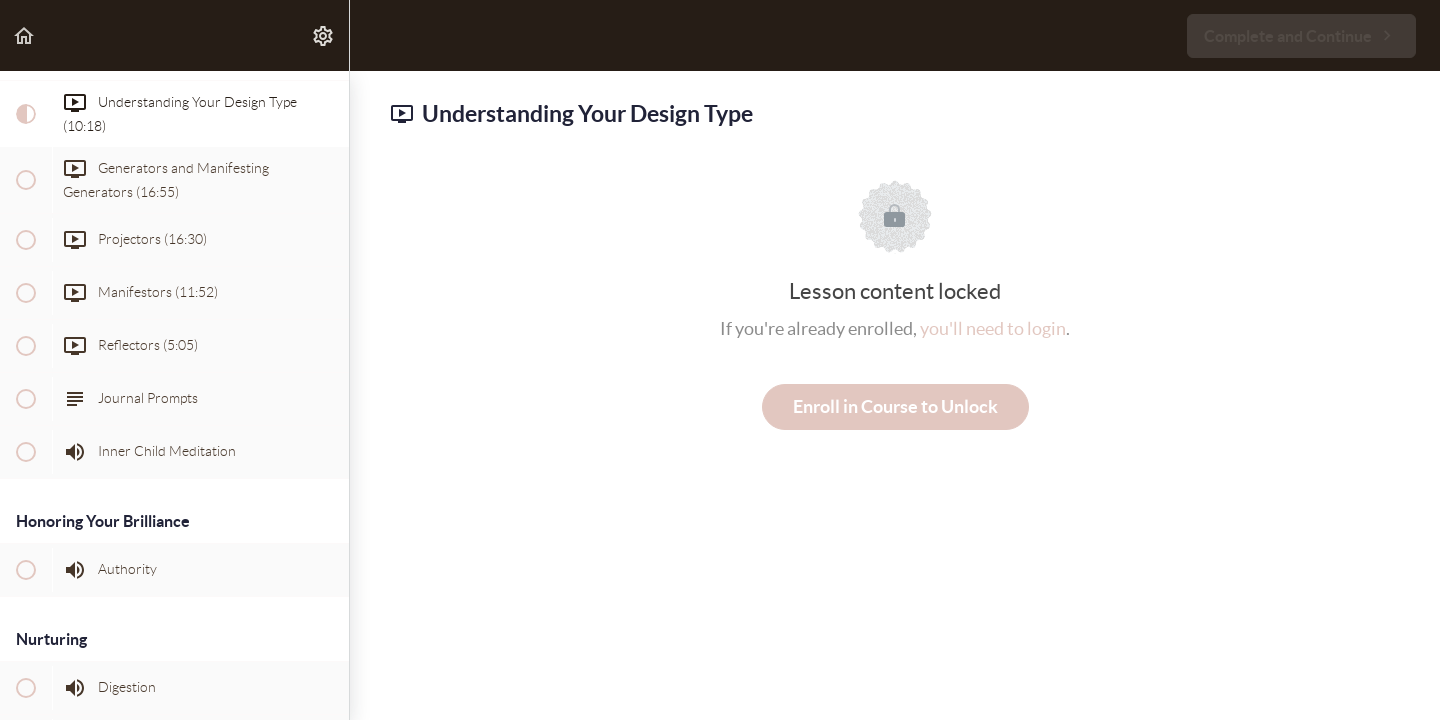 The image size is (1440, 720). Describe the element at coordinates (895, 406) in the screenshot. I see `Enroll in Course to Unlock` at that location.